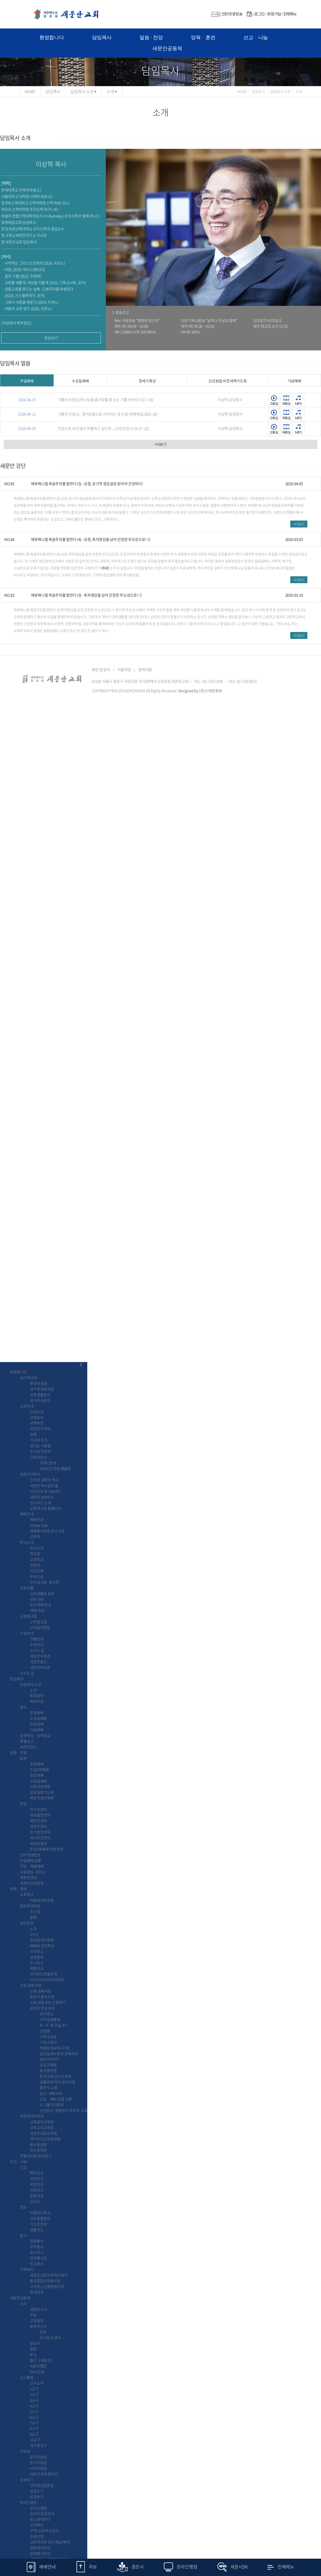 The image size is (321, 2576). Describe the element at coordinates (33, 1434) in the screenshot. I see `연혁` at that location.